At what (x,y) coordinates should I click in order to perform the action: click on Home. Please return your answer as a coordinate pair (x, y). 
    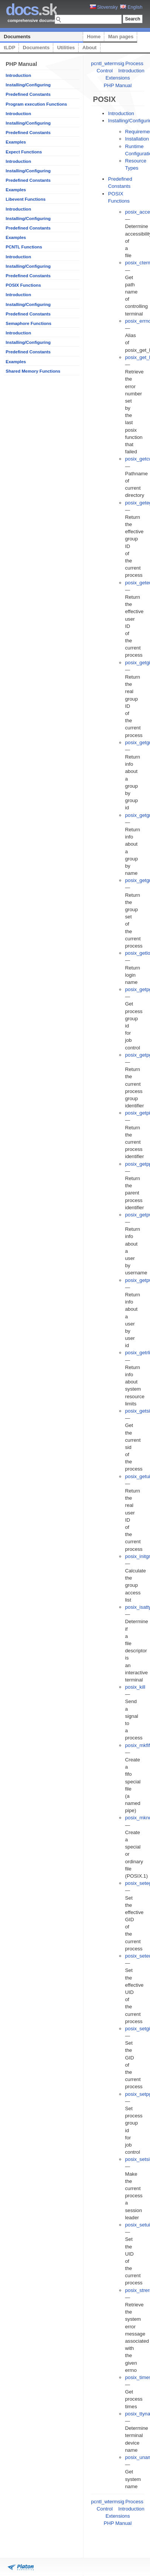
    Looking at the image, I should click on (94, 36).